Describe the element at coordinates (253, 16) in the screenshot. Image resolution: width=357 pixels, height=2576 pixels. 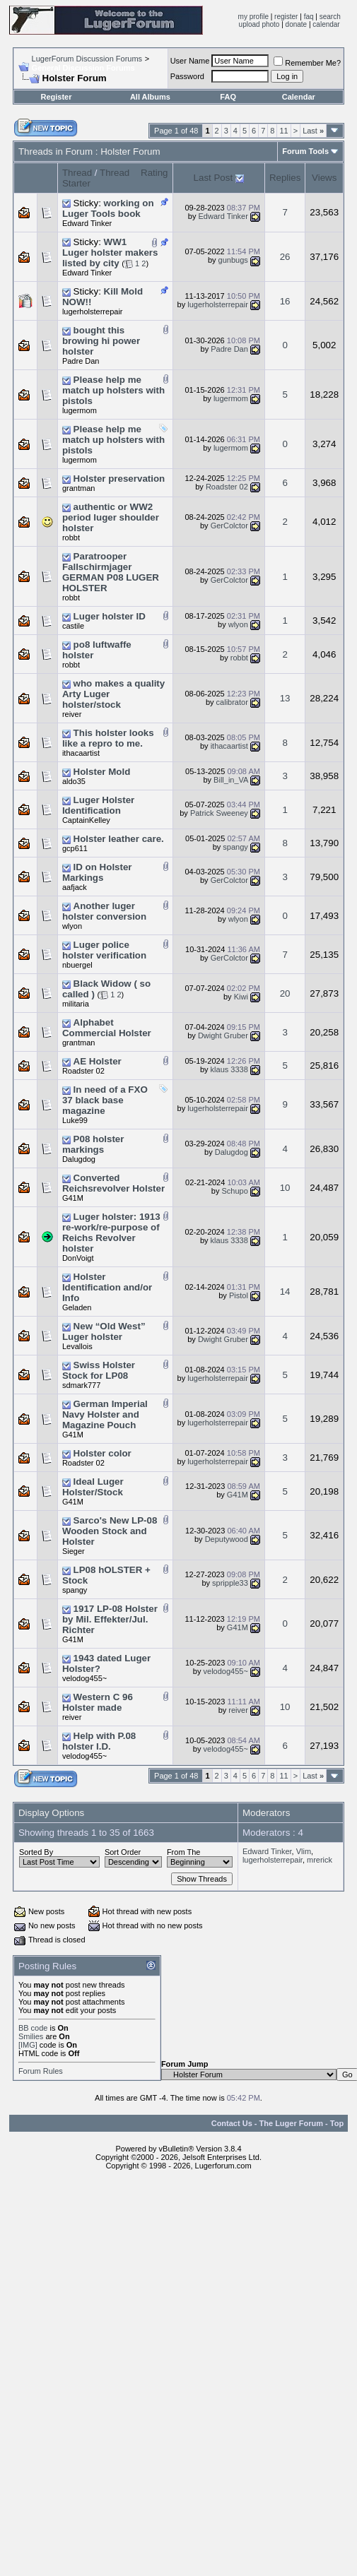
I see `my profile` at that location.